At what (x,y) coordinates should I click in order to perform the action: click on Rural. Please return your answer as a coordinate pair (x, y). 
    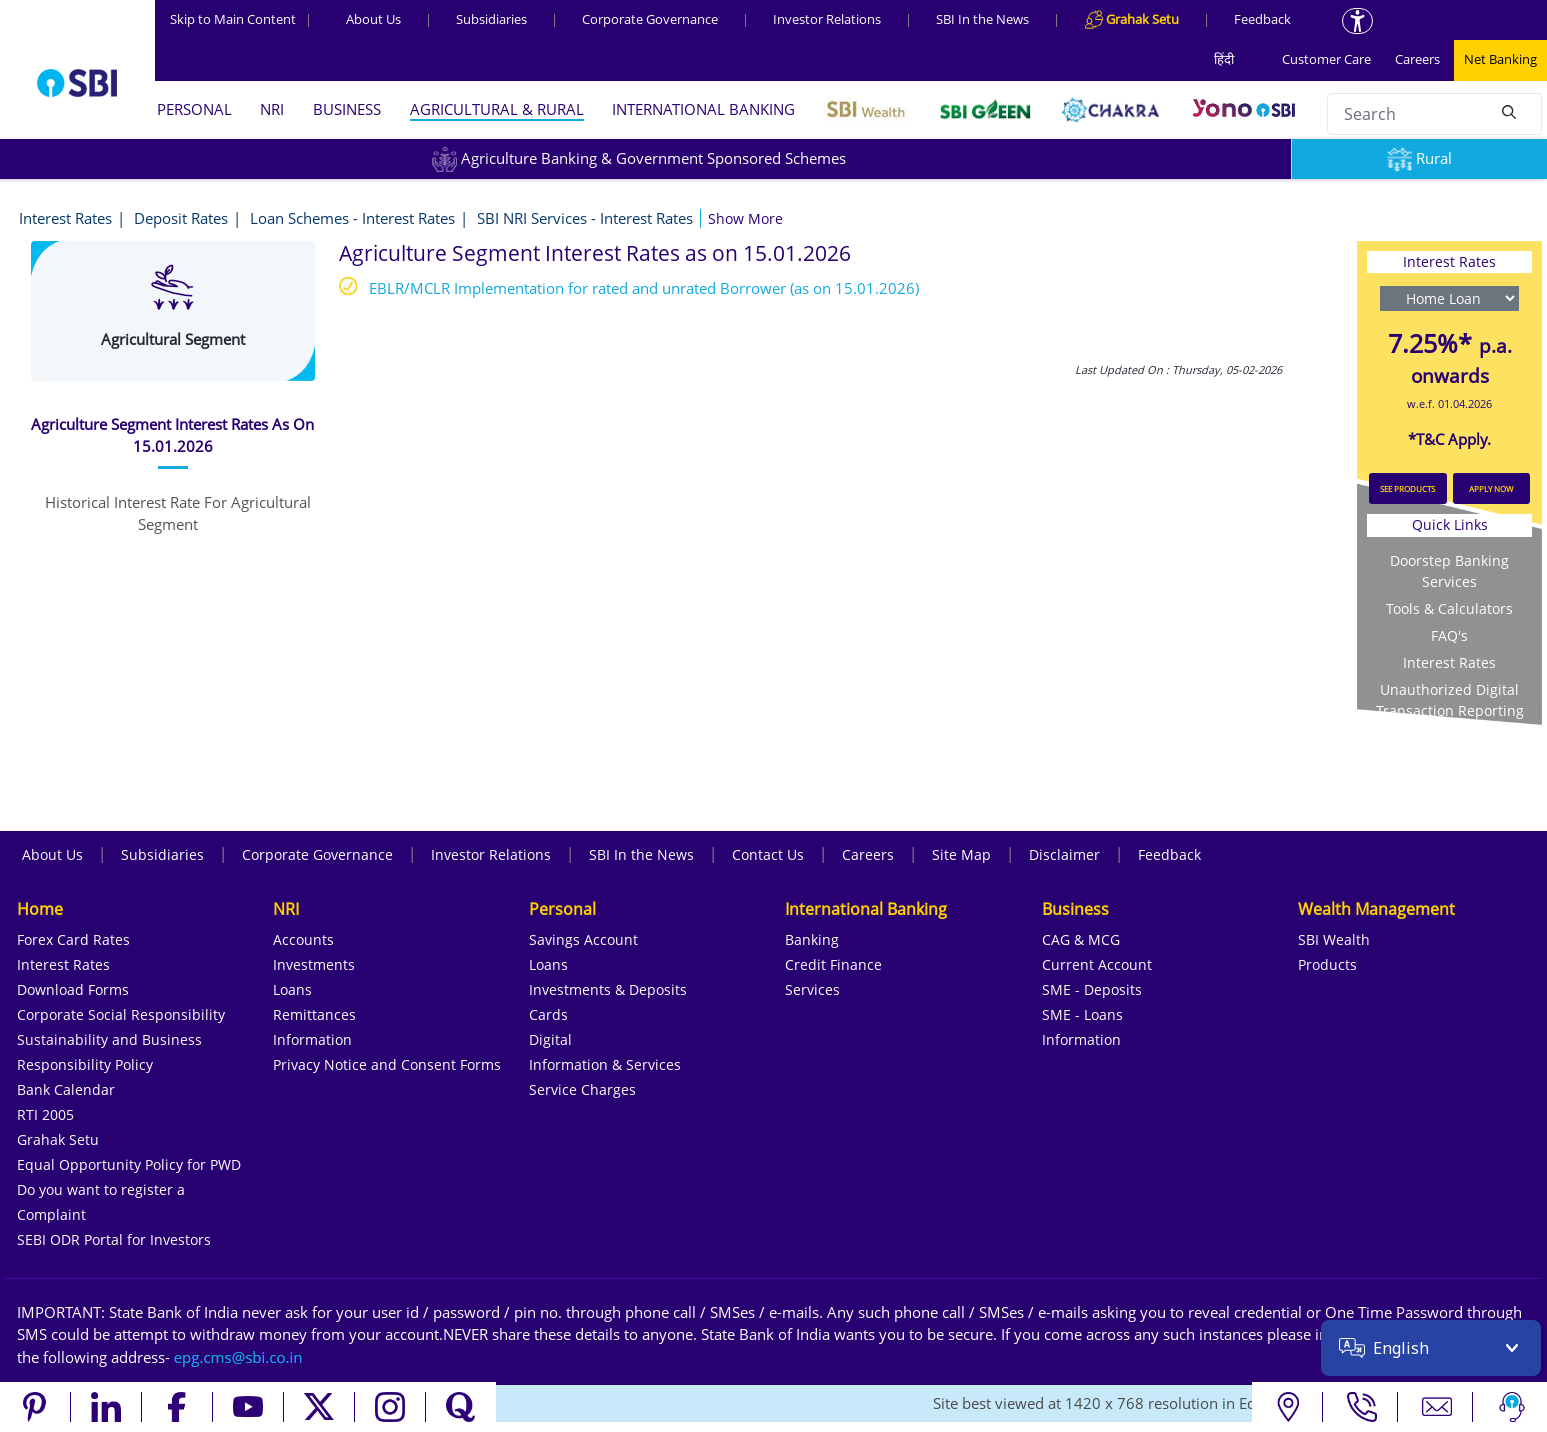
    Looking at the image, I should click on (1419, 158).